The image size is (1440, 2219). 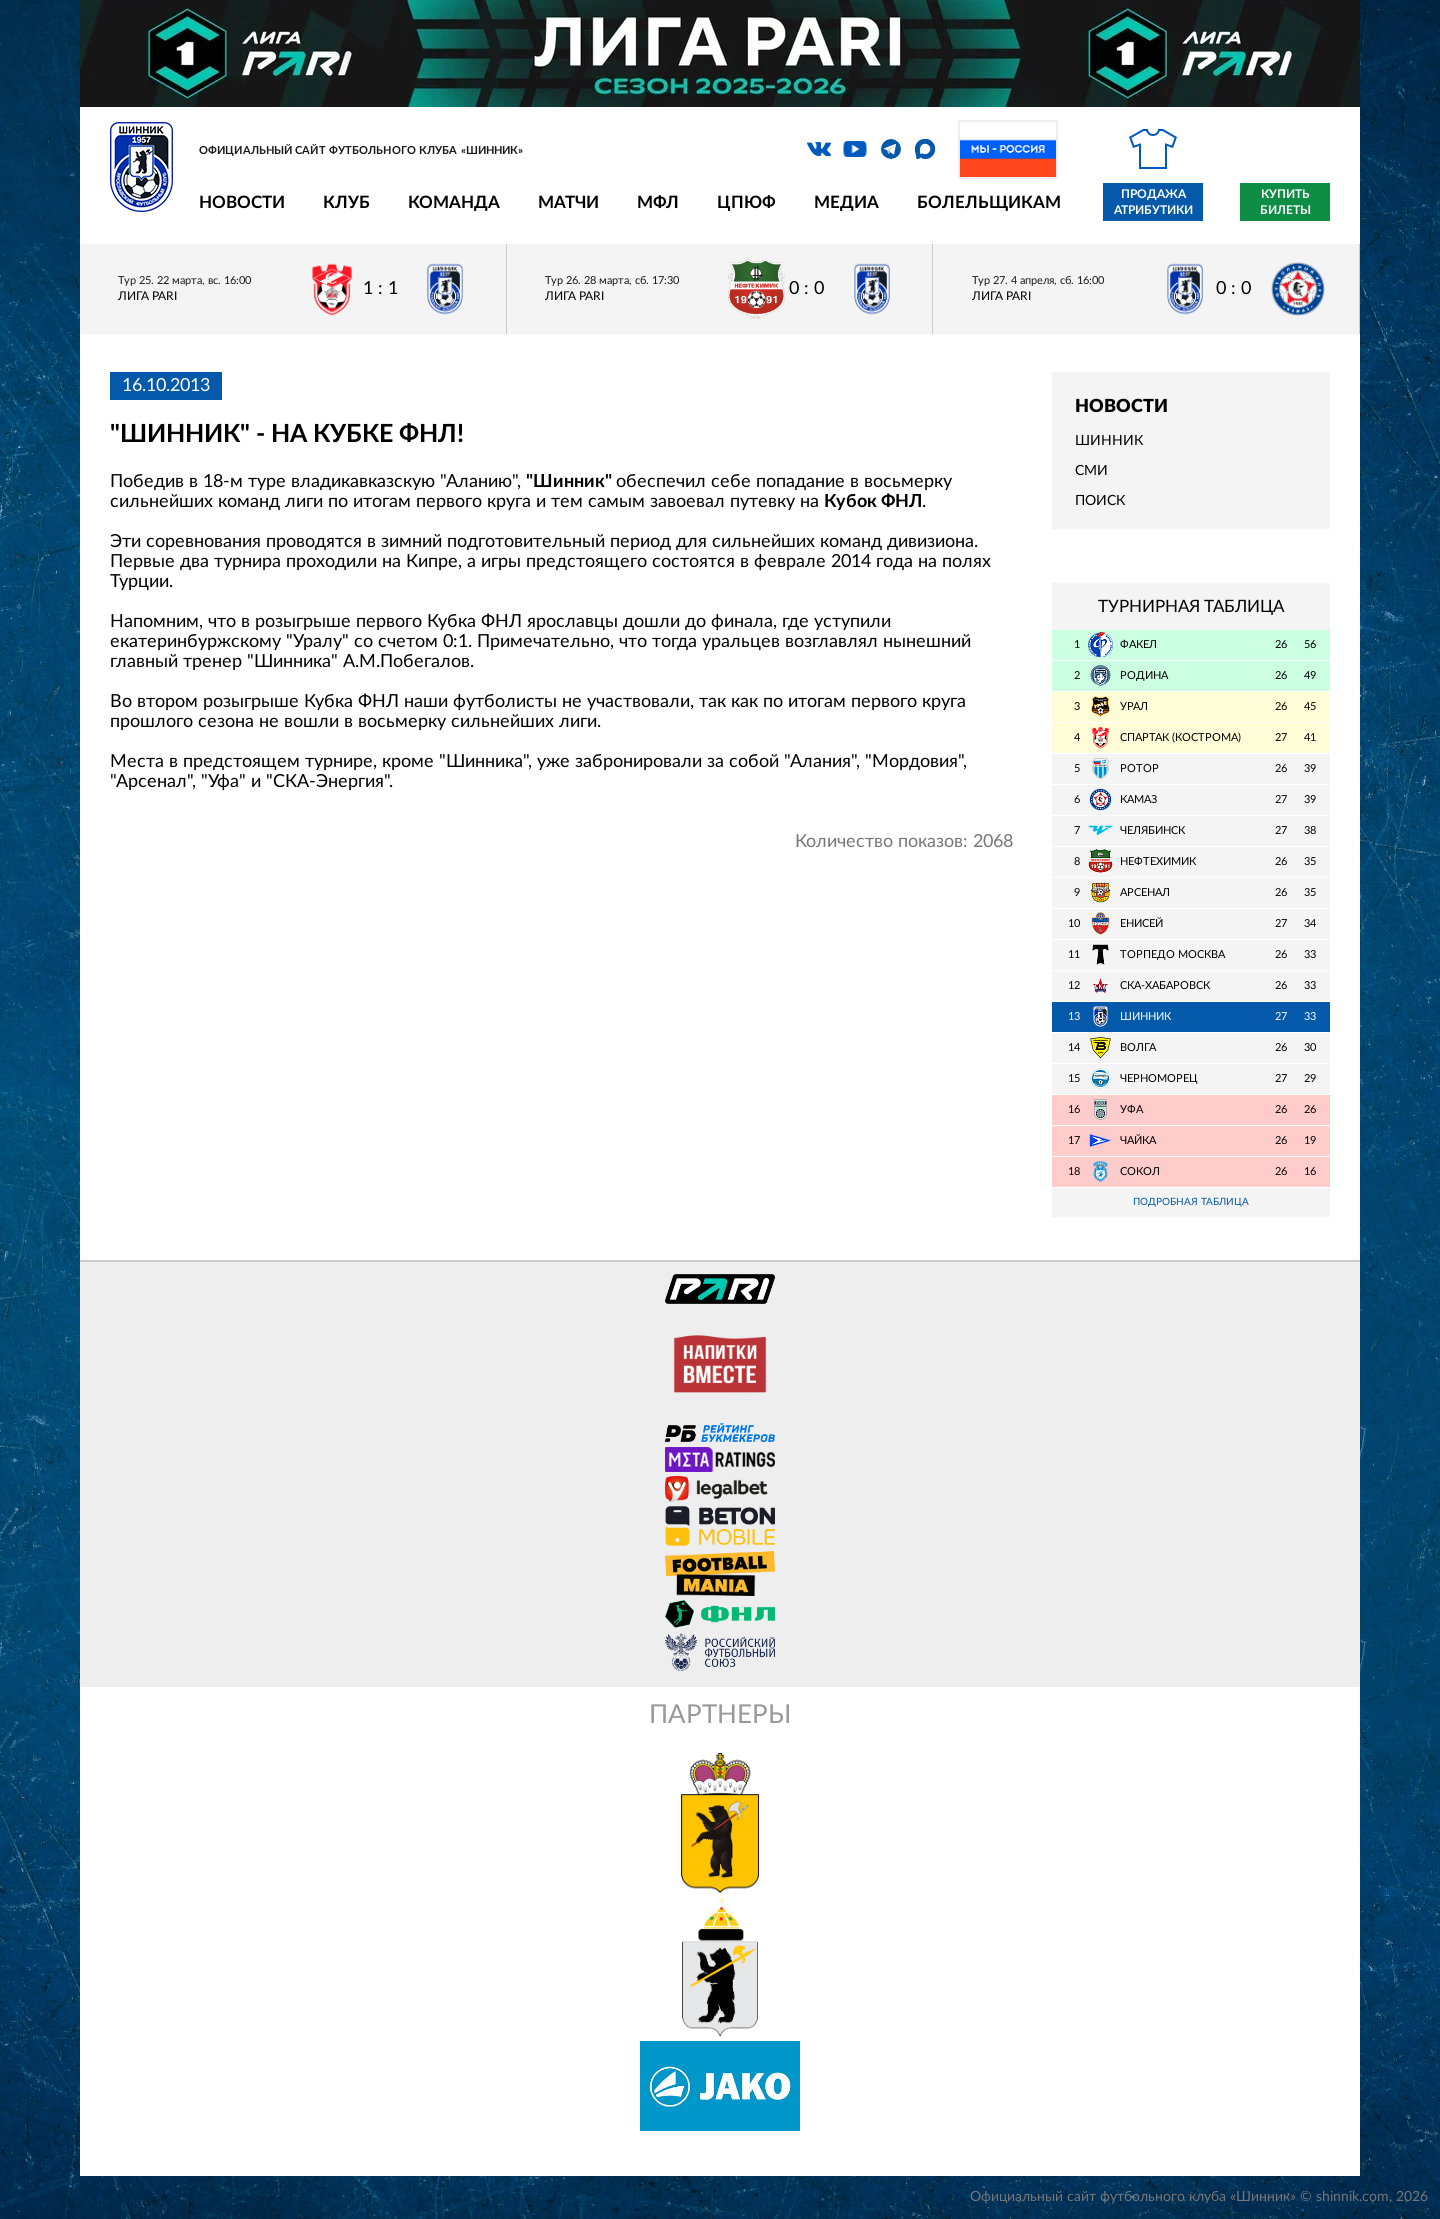 I want to click on Подробная таблица, so click(x=1191, y=1202).